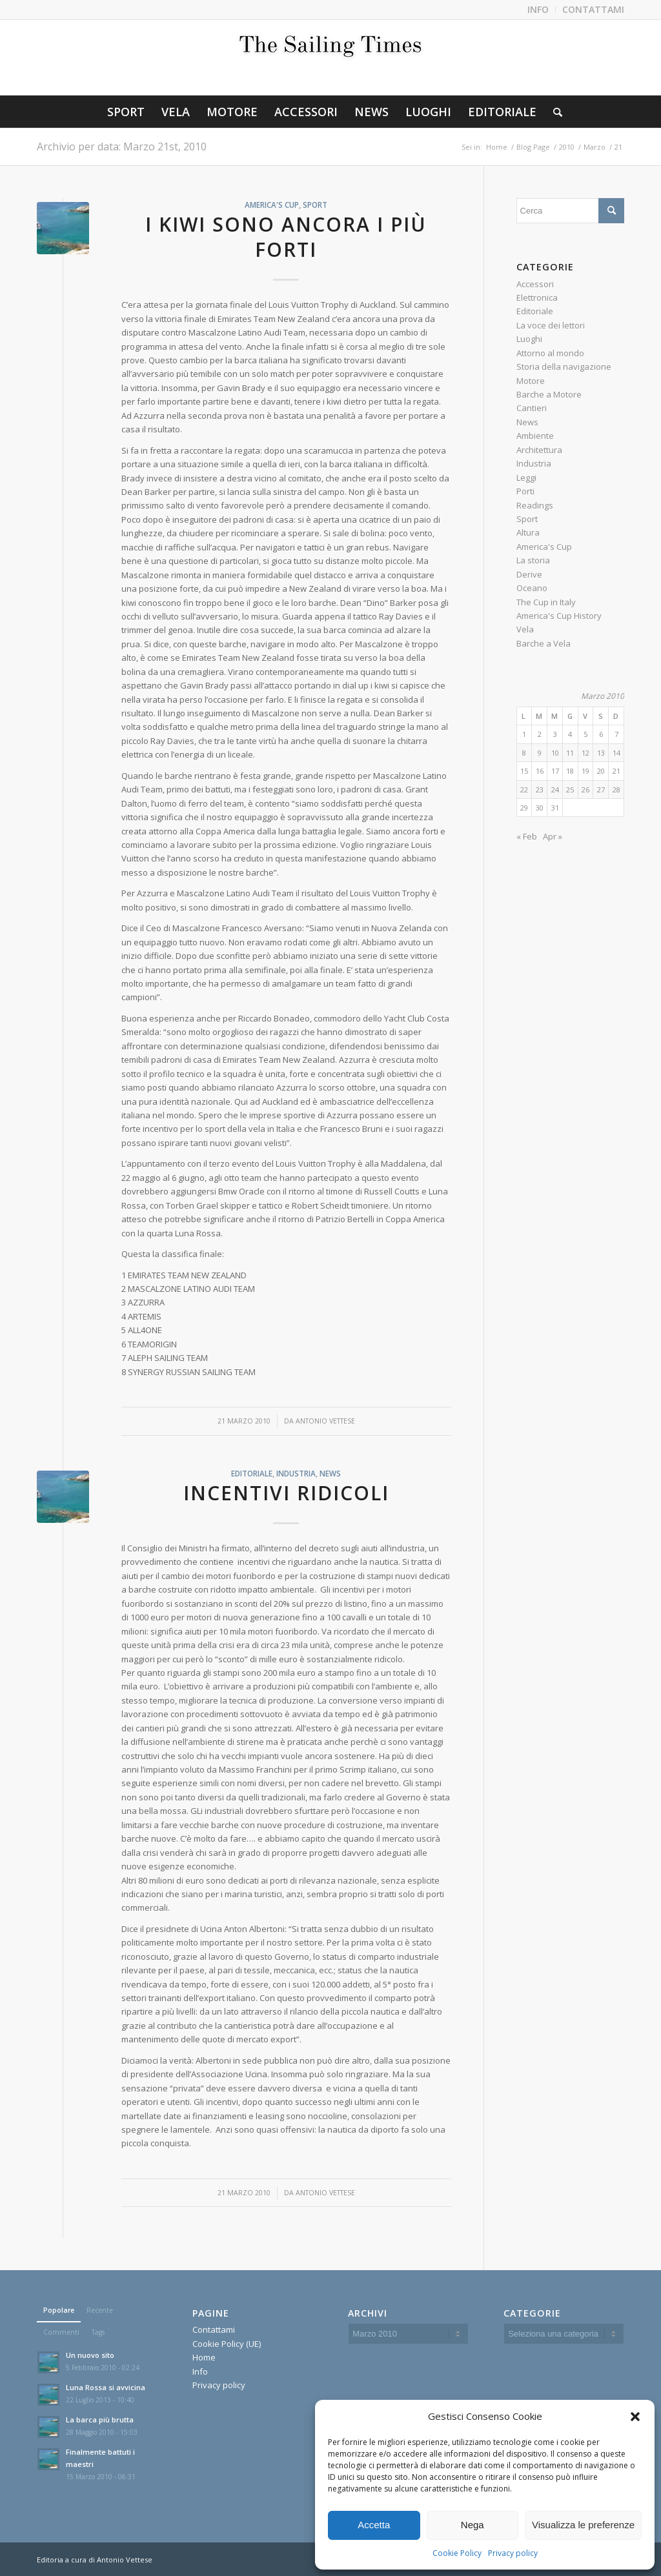 This screenshot has height=2576, width=661. I want to click on 18 [Articoli pubblicati in 18 March 2010], so click(570, 771).